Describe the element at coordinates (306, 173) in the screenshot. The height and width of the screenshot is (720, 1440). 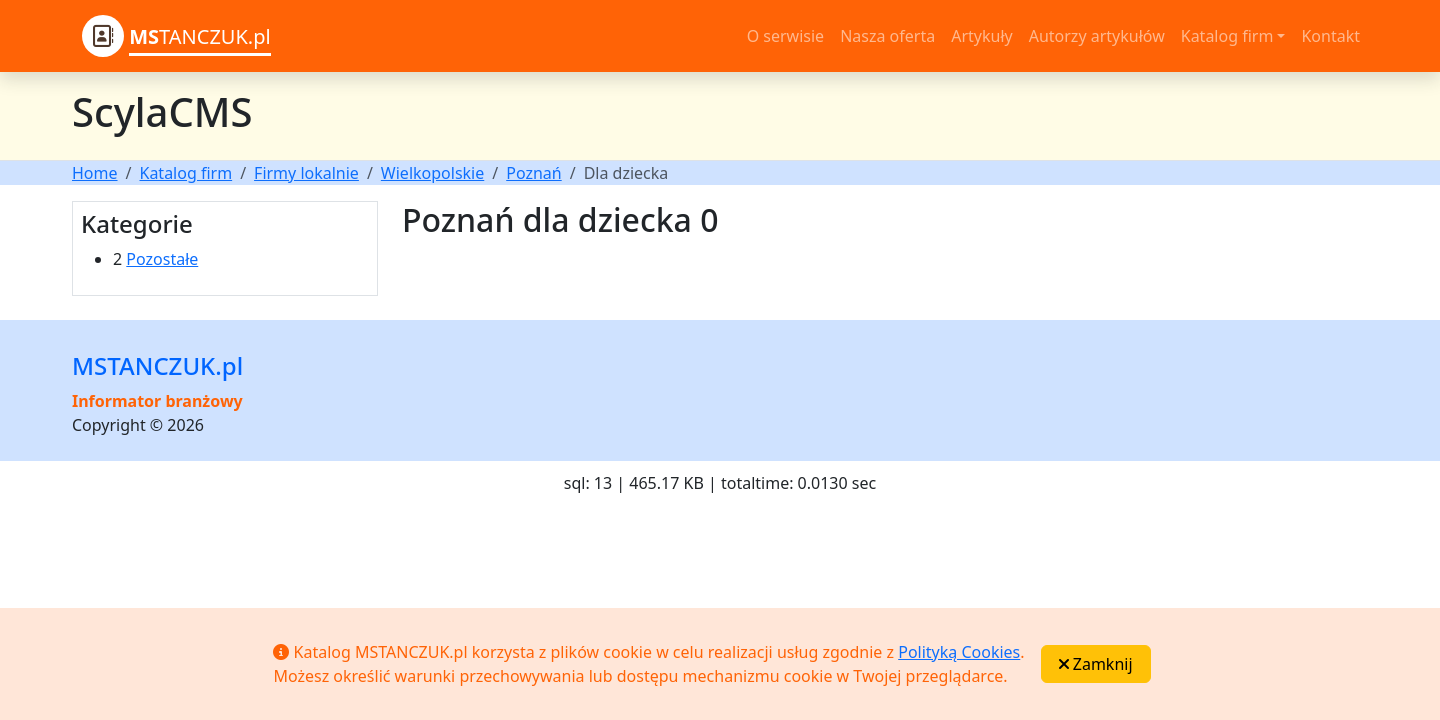
I see `Firmy lokalnie` at that location.